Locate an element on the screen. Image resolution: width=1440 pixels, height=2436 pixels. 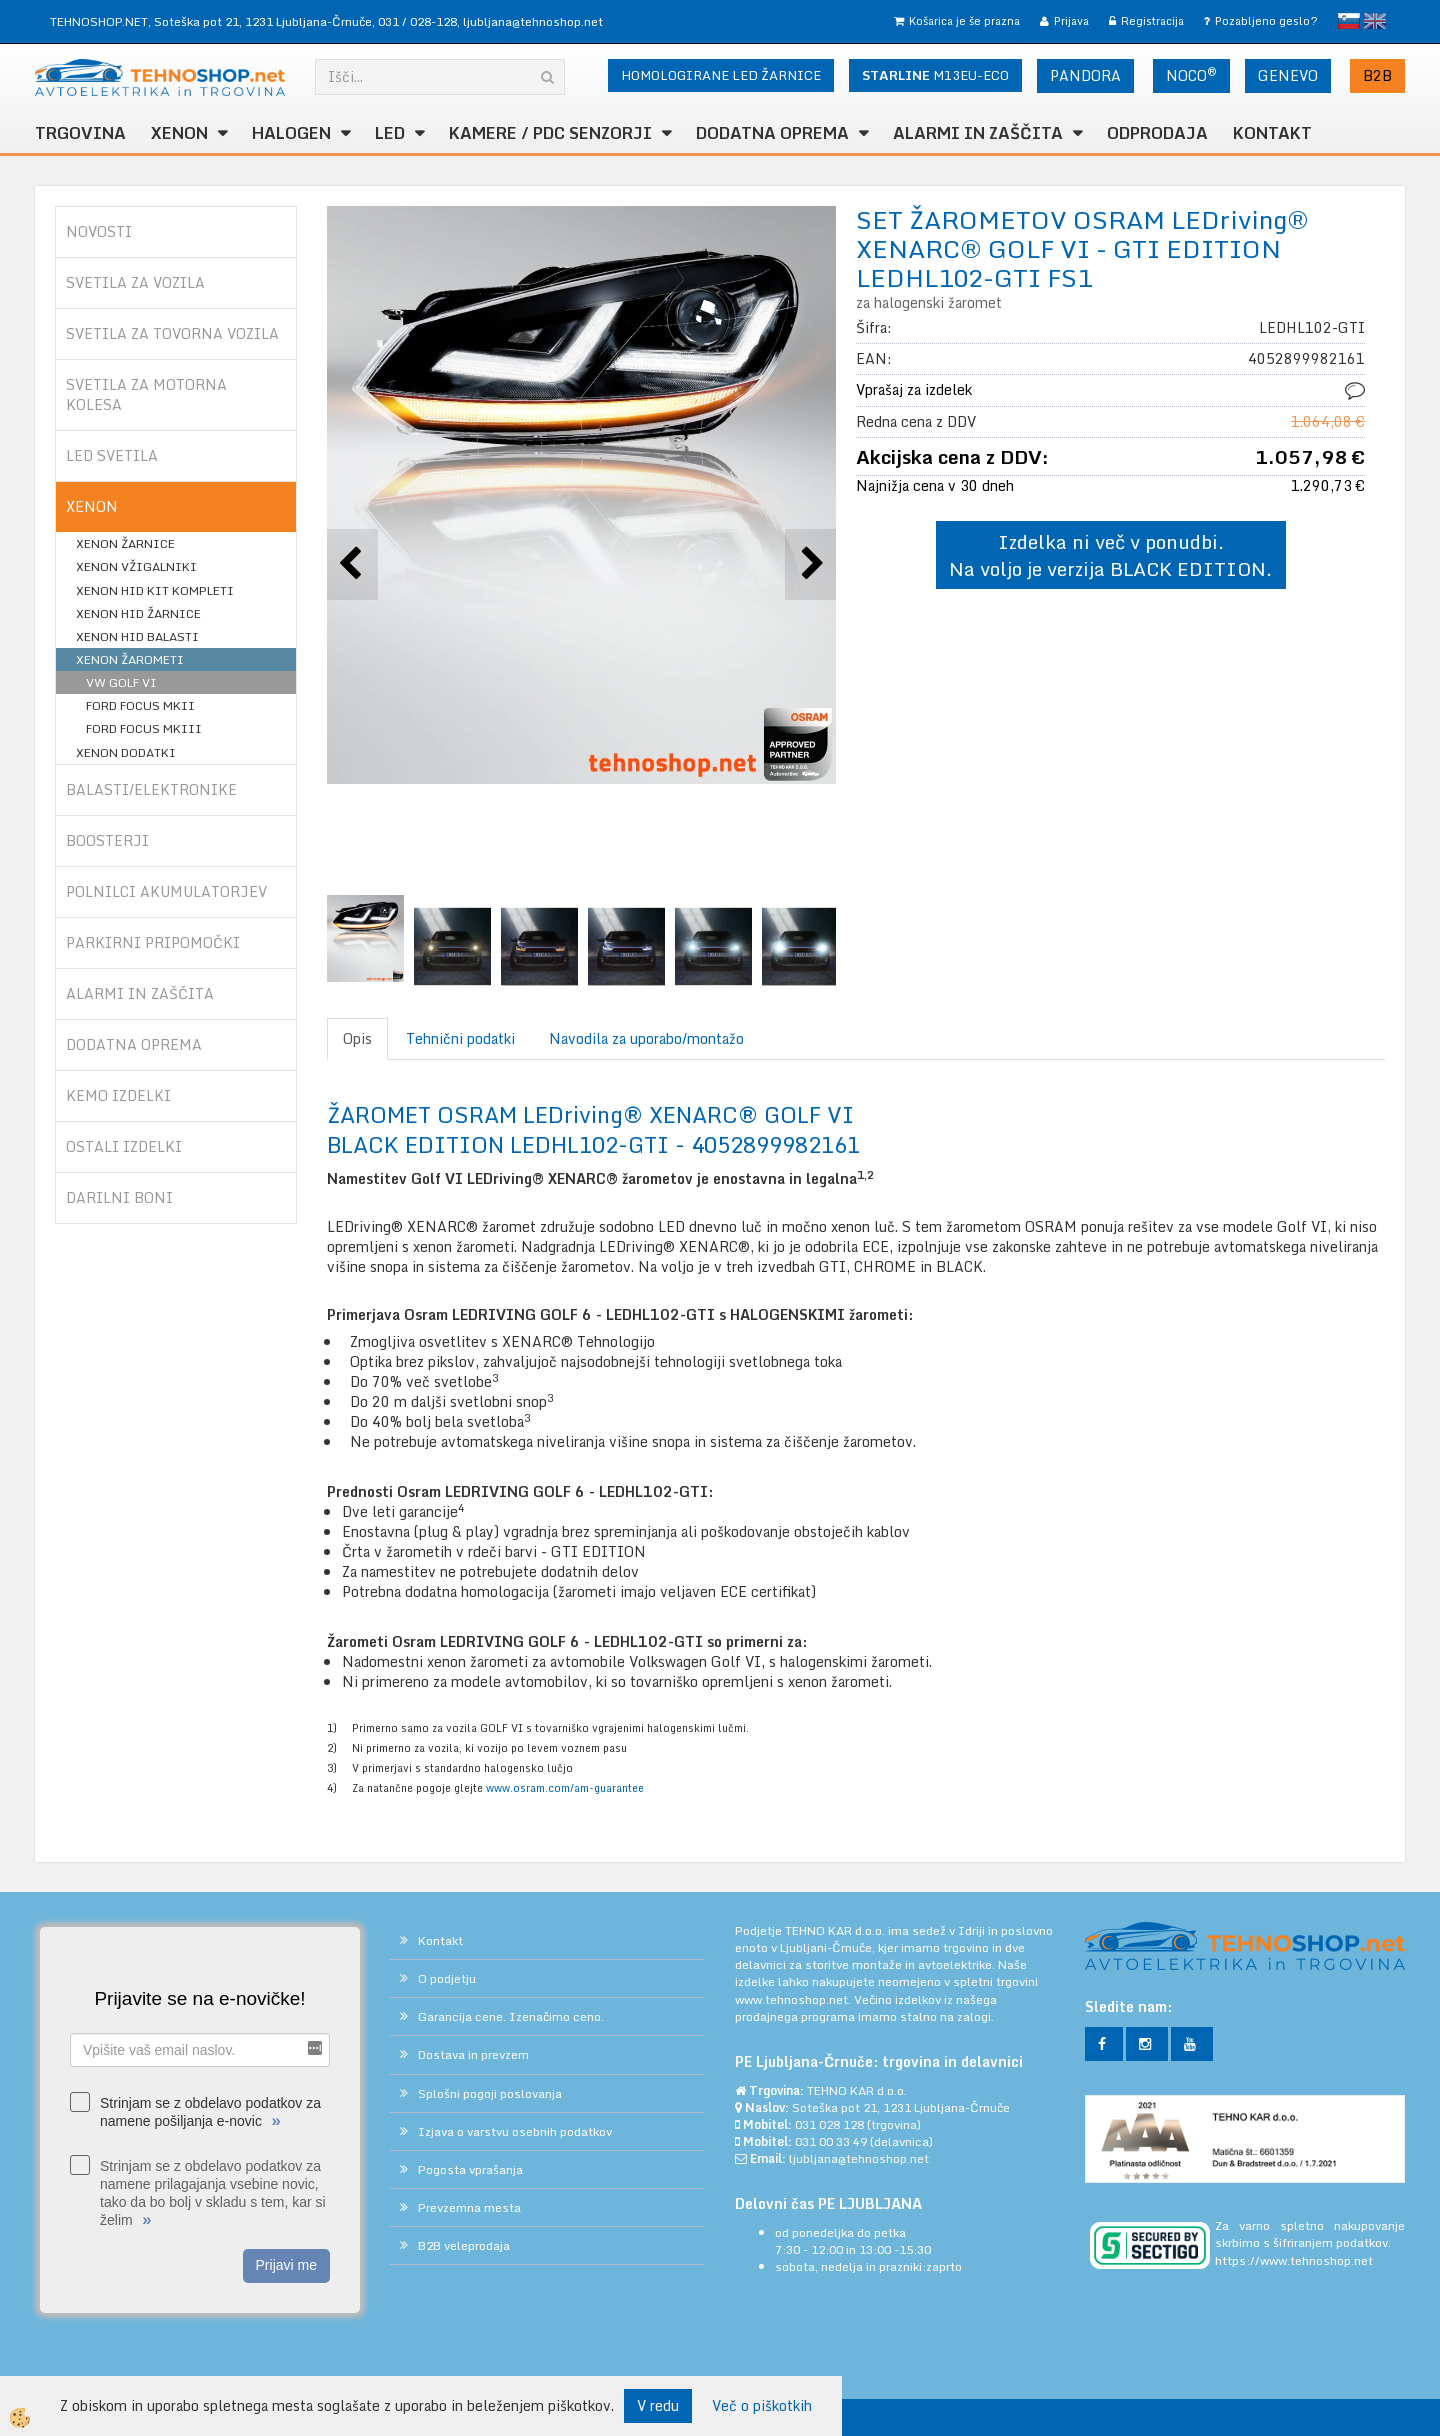
B2B is located at coordinates (1377, 75).